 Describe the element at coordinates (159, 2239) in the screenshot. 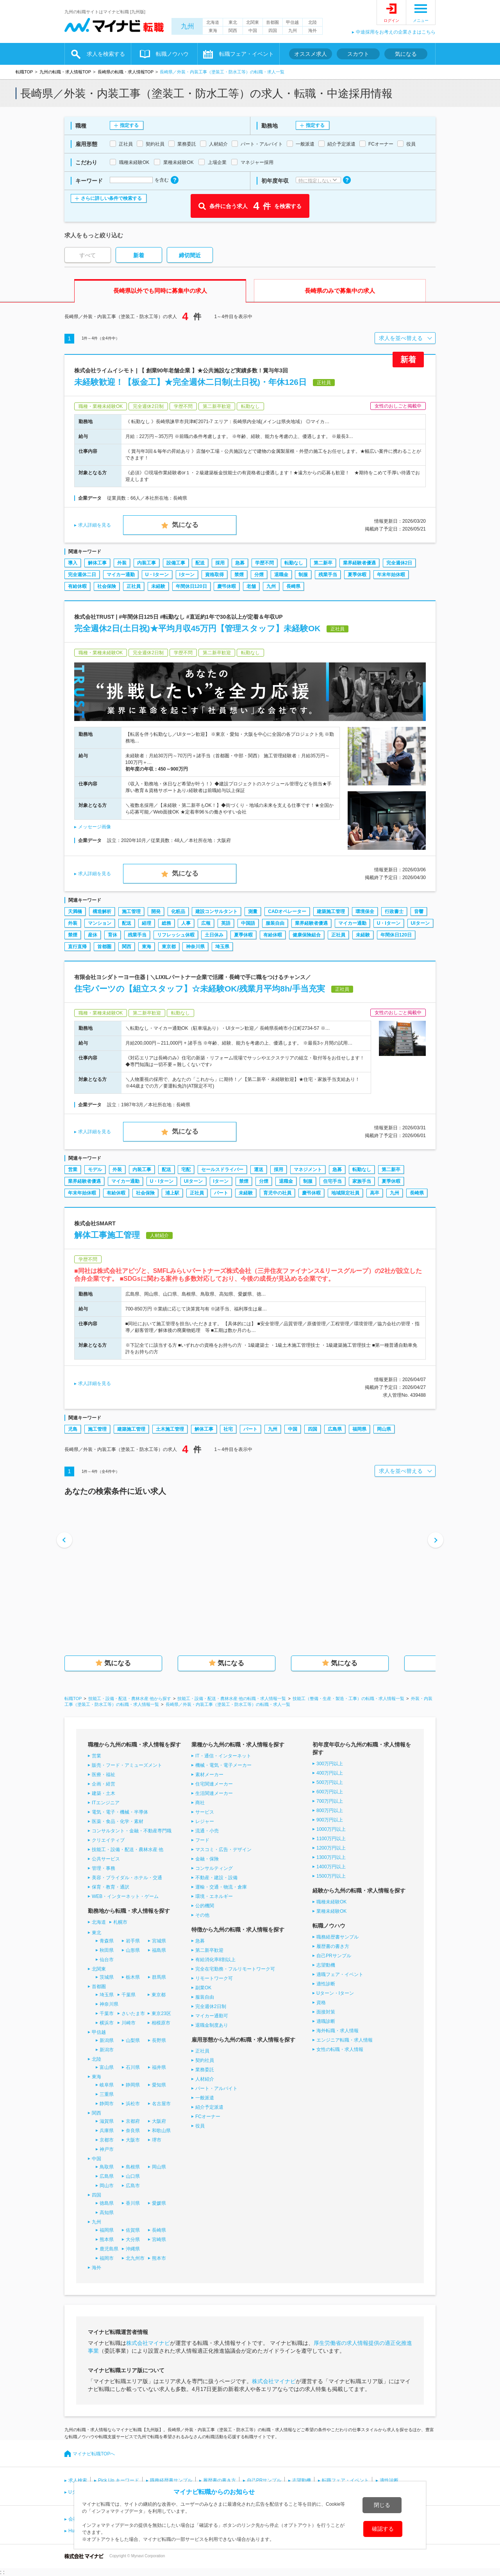

I see `宮崎県` at that location.